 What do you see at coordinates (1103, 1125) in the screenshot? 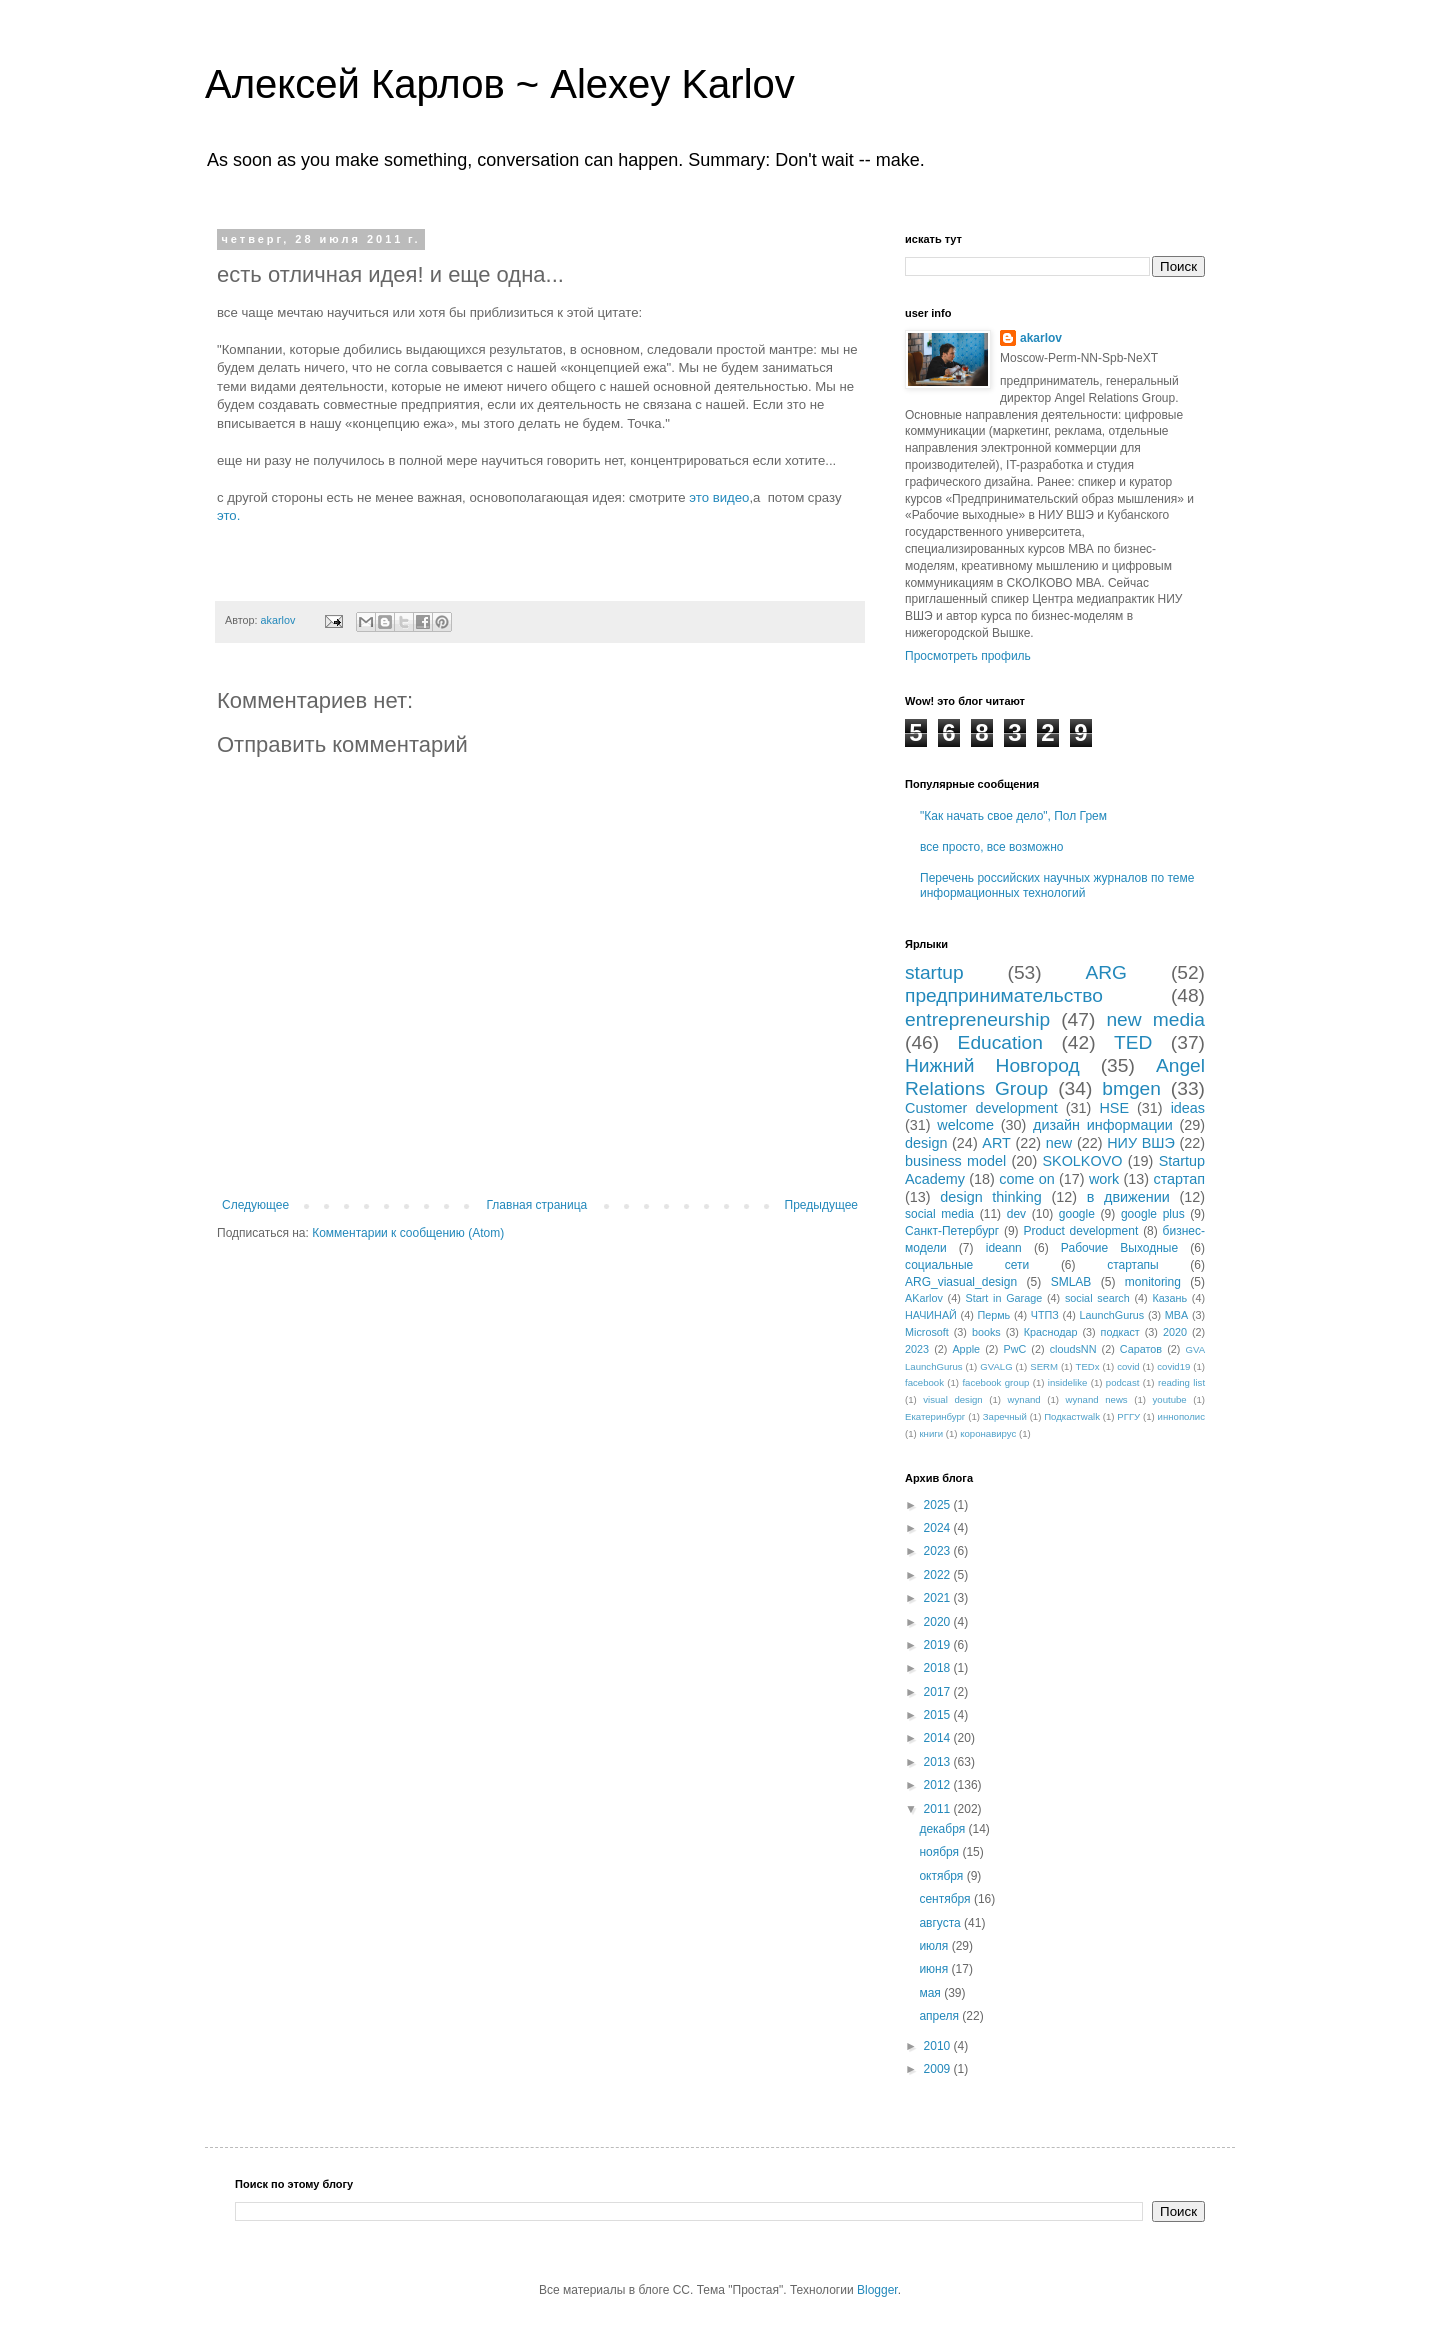
I see `дизайн информации` at bounding box center [1103, 1125].